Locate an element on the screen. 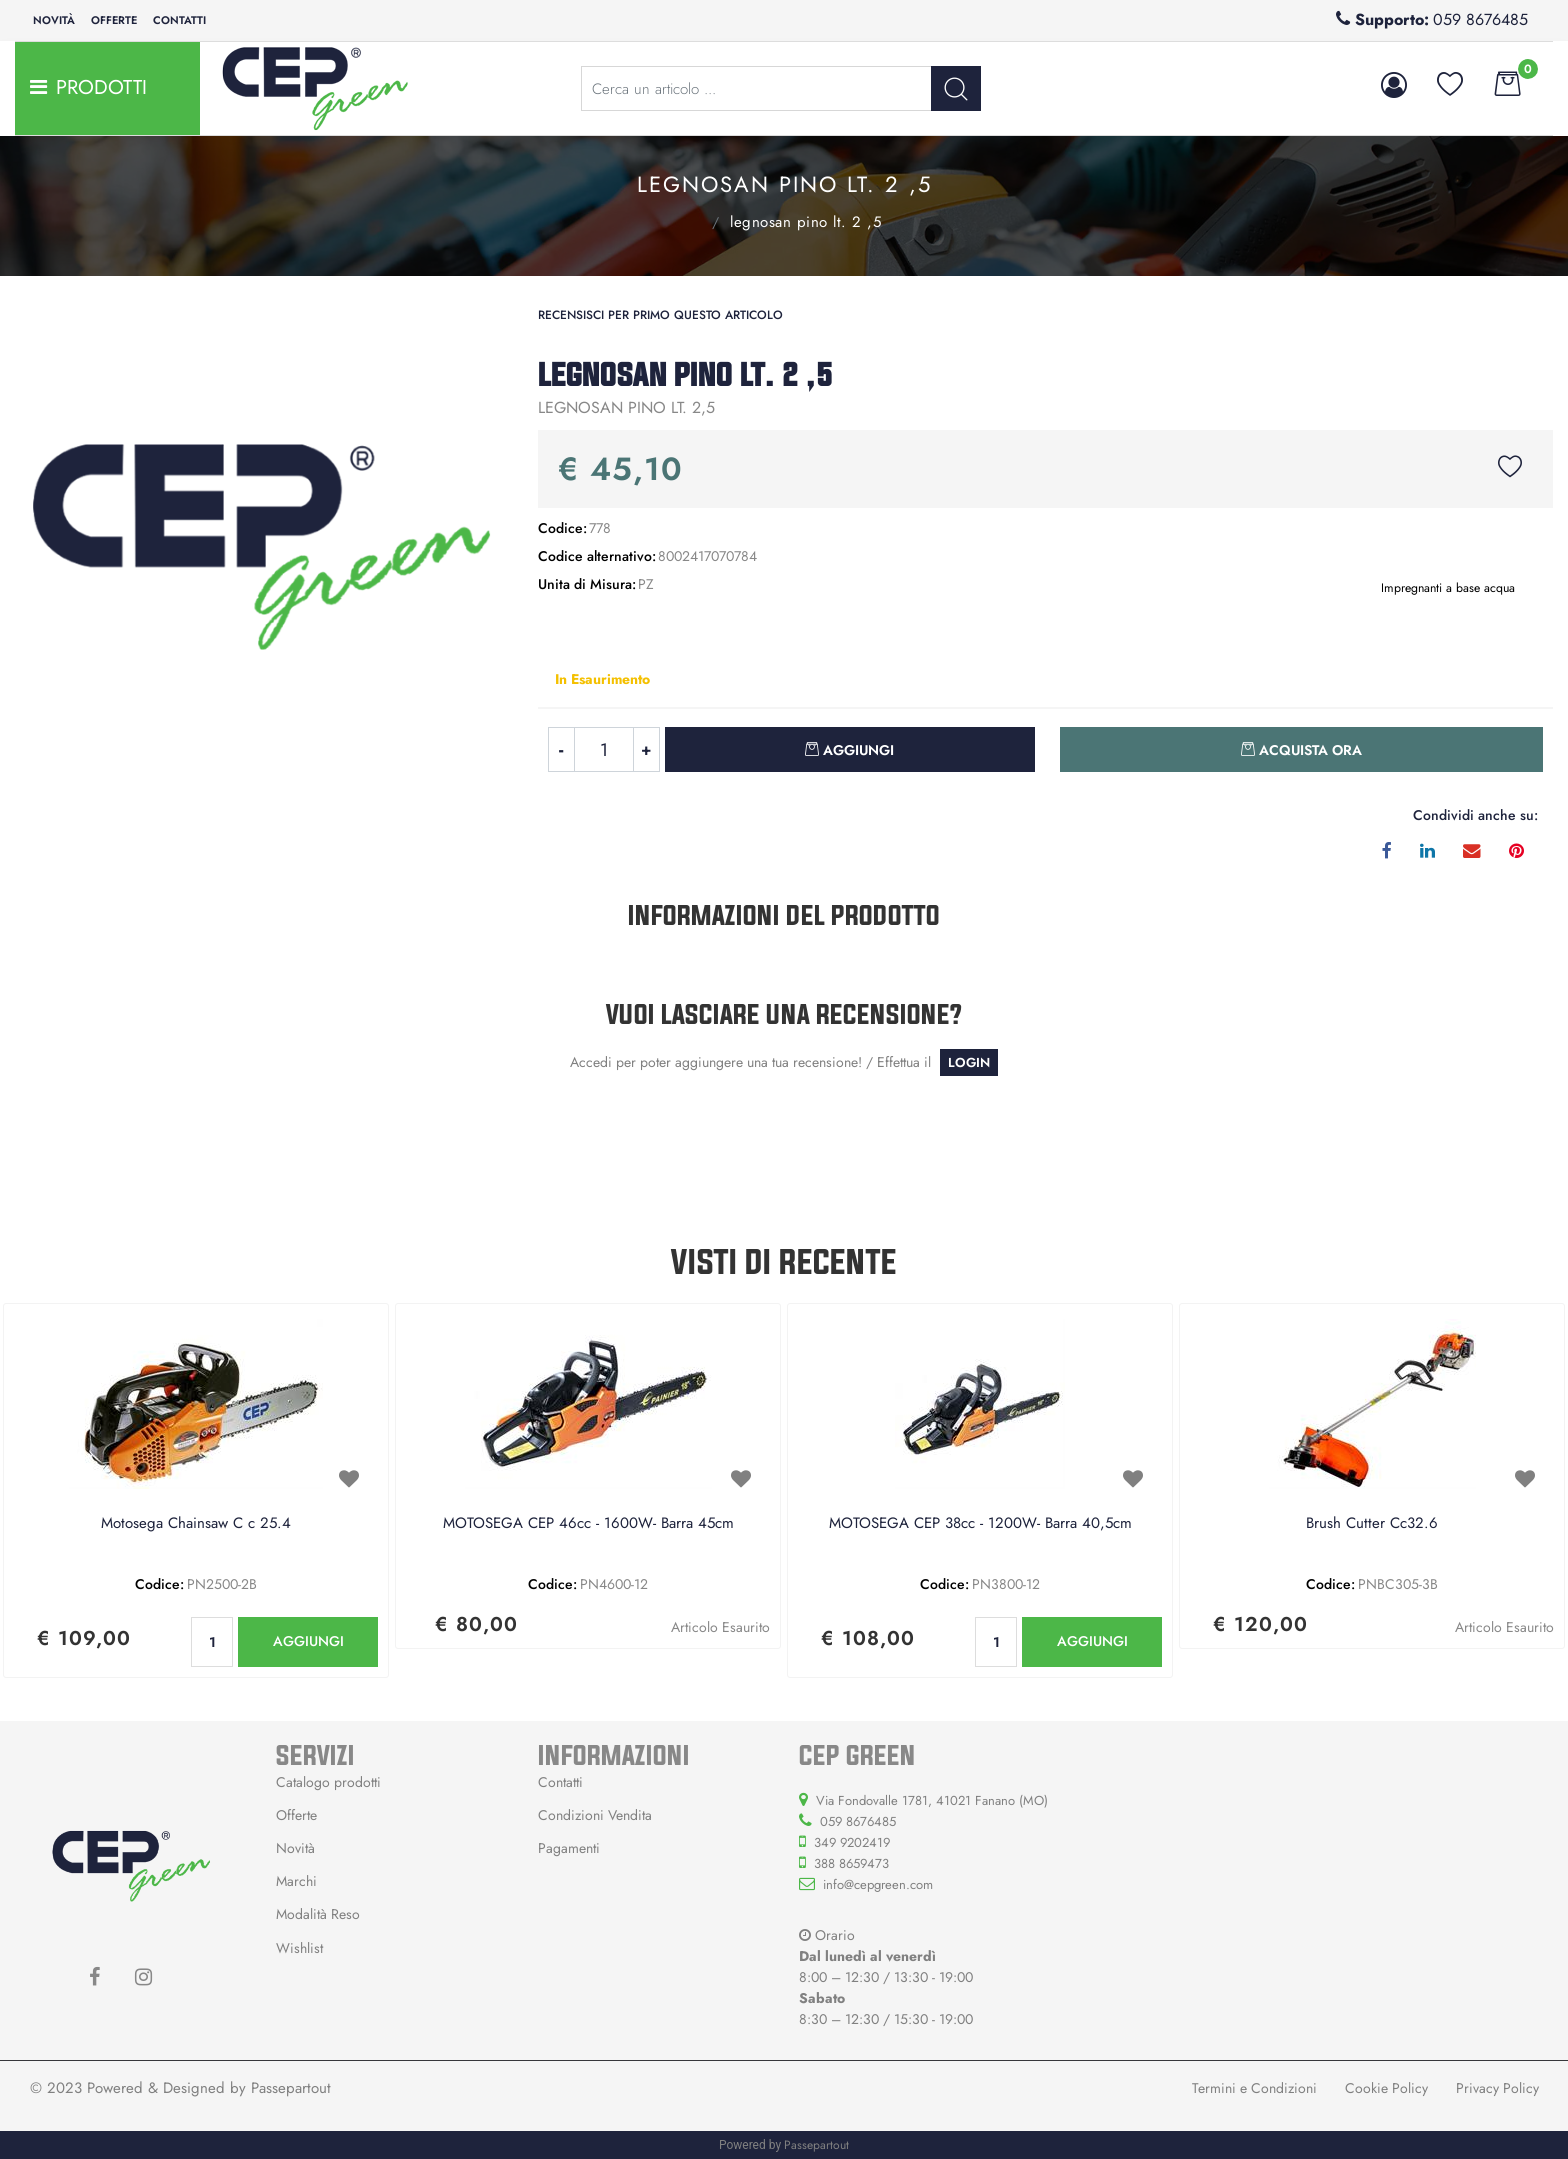 The height and width of the screenshot is (2159, 1568). 388 8659473 is located at coordinates (851, 1863).